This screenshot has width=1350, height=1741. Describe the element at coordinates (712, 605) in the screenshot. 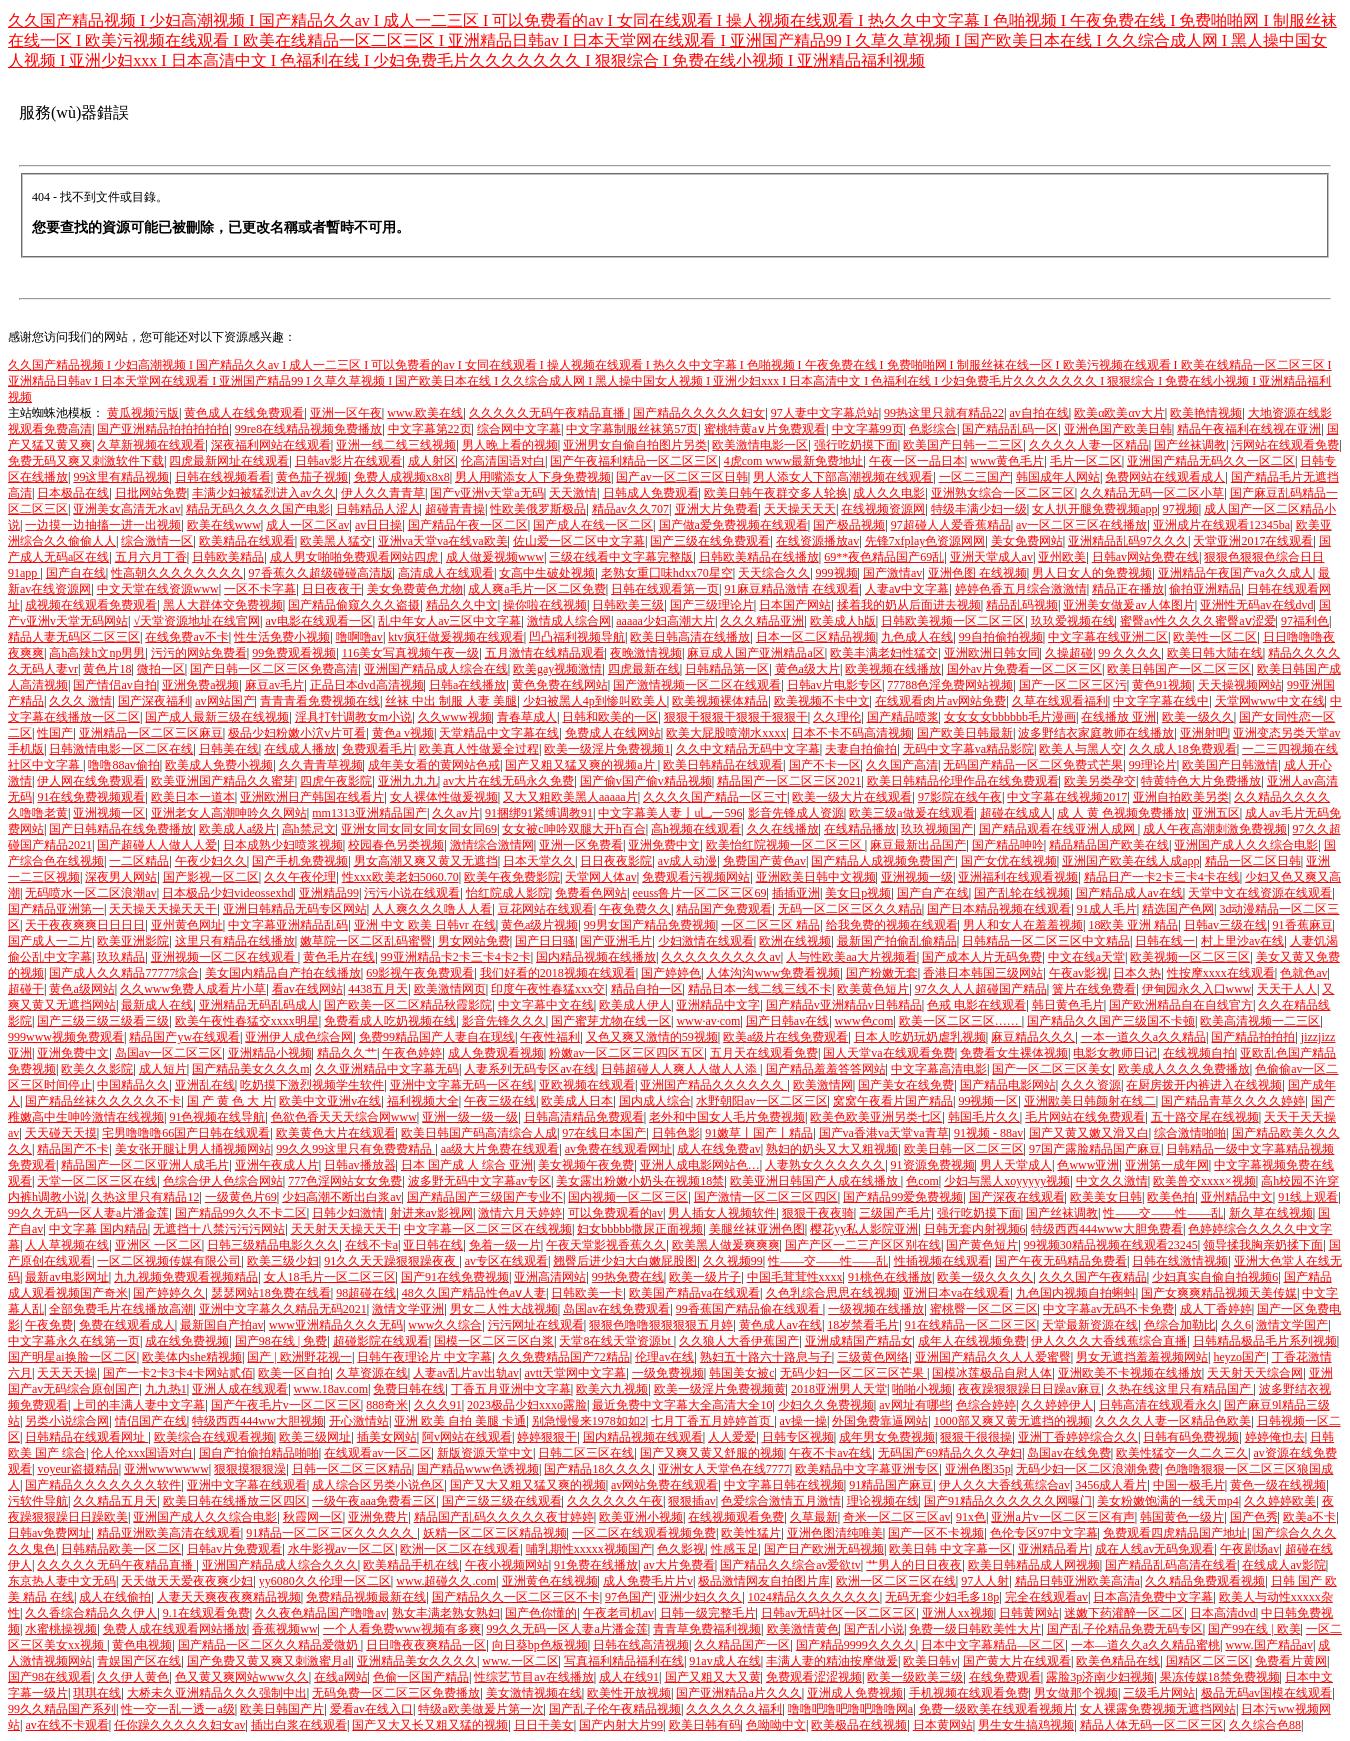

I see `国产三级理论片` at that location.